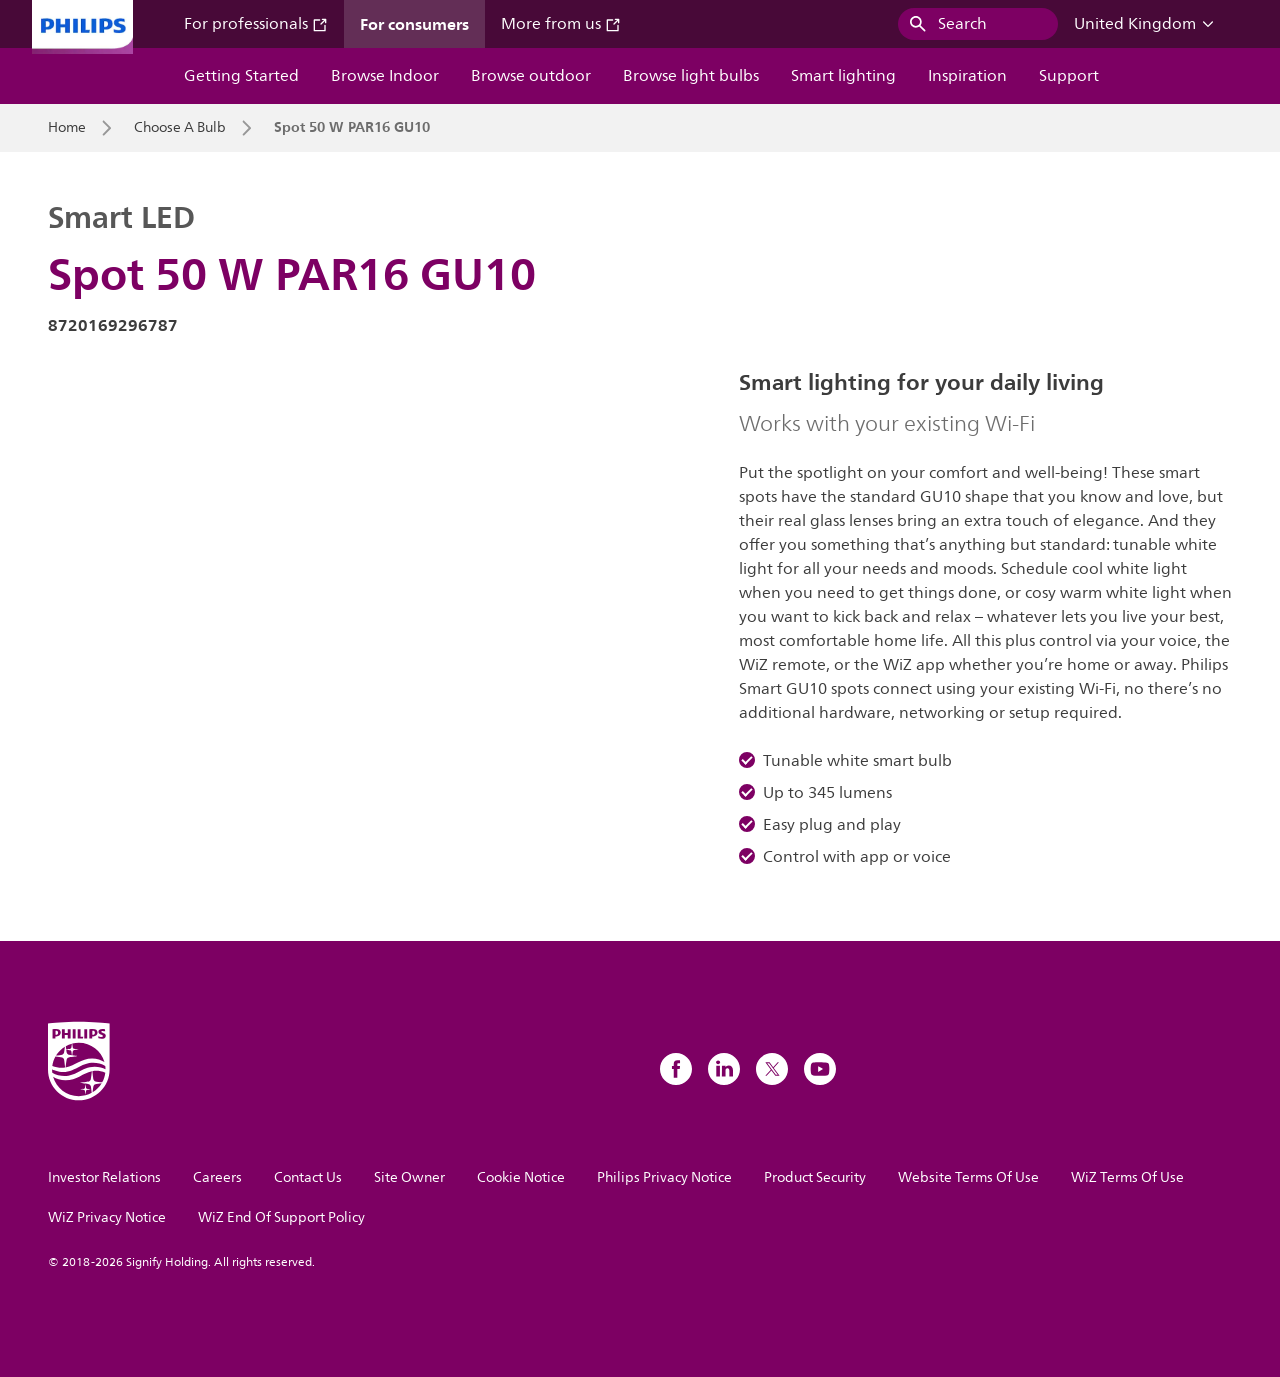  I want to click on Careers, so click(217, 1177).